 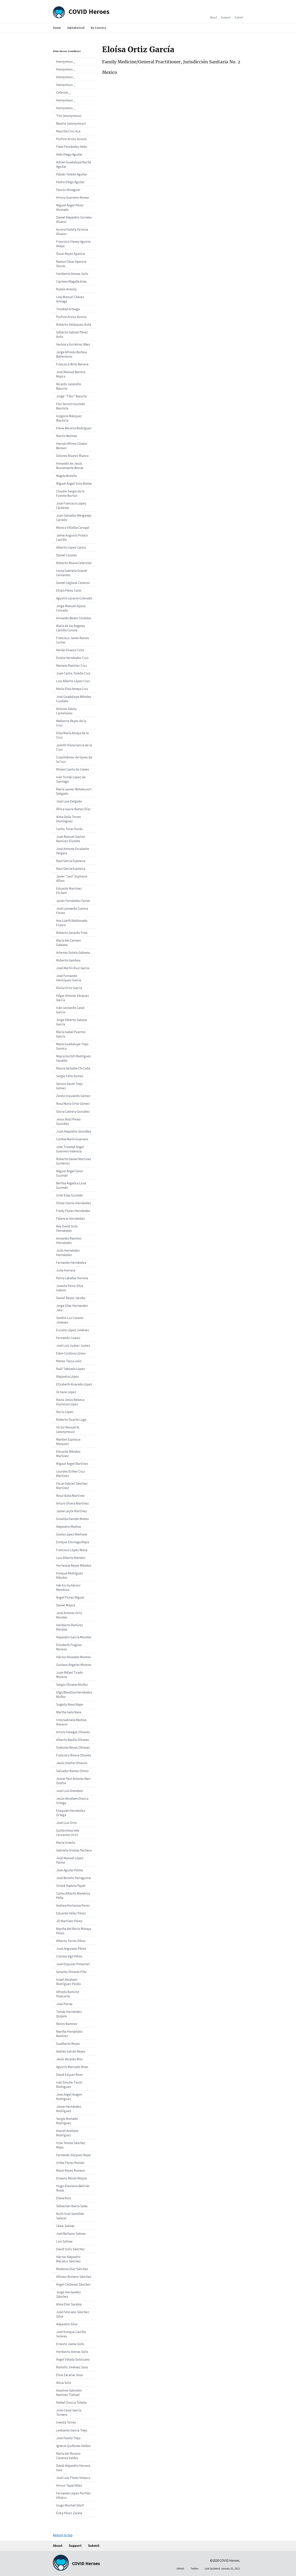 What do you see at coordinates (72, 1463) in the screenshot?
I see `Miguel Ángel Martínez` at bounding box center [72, 1463].